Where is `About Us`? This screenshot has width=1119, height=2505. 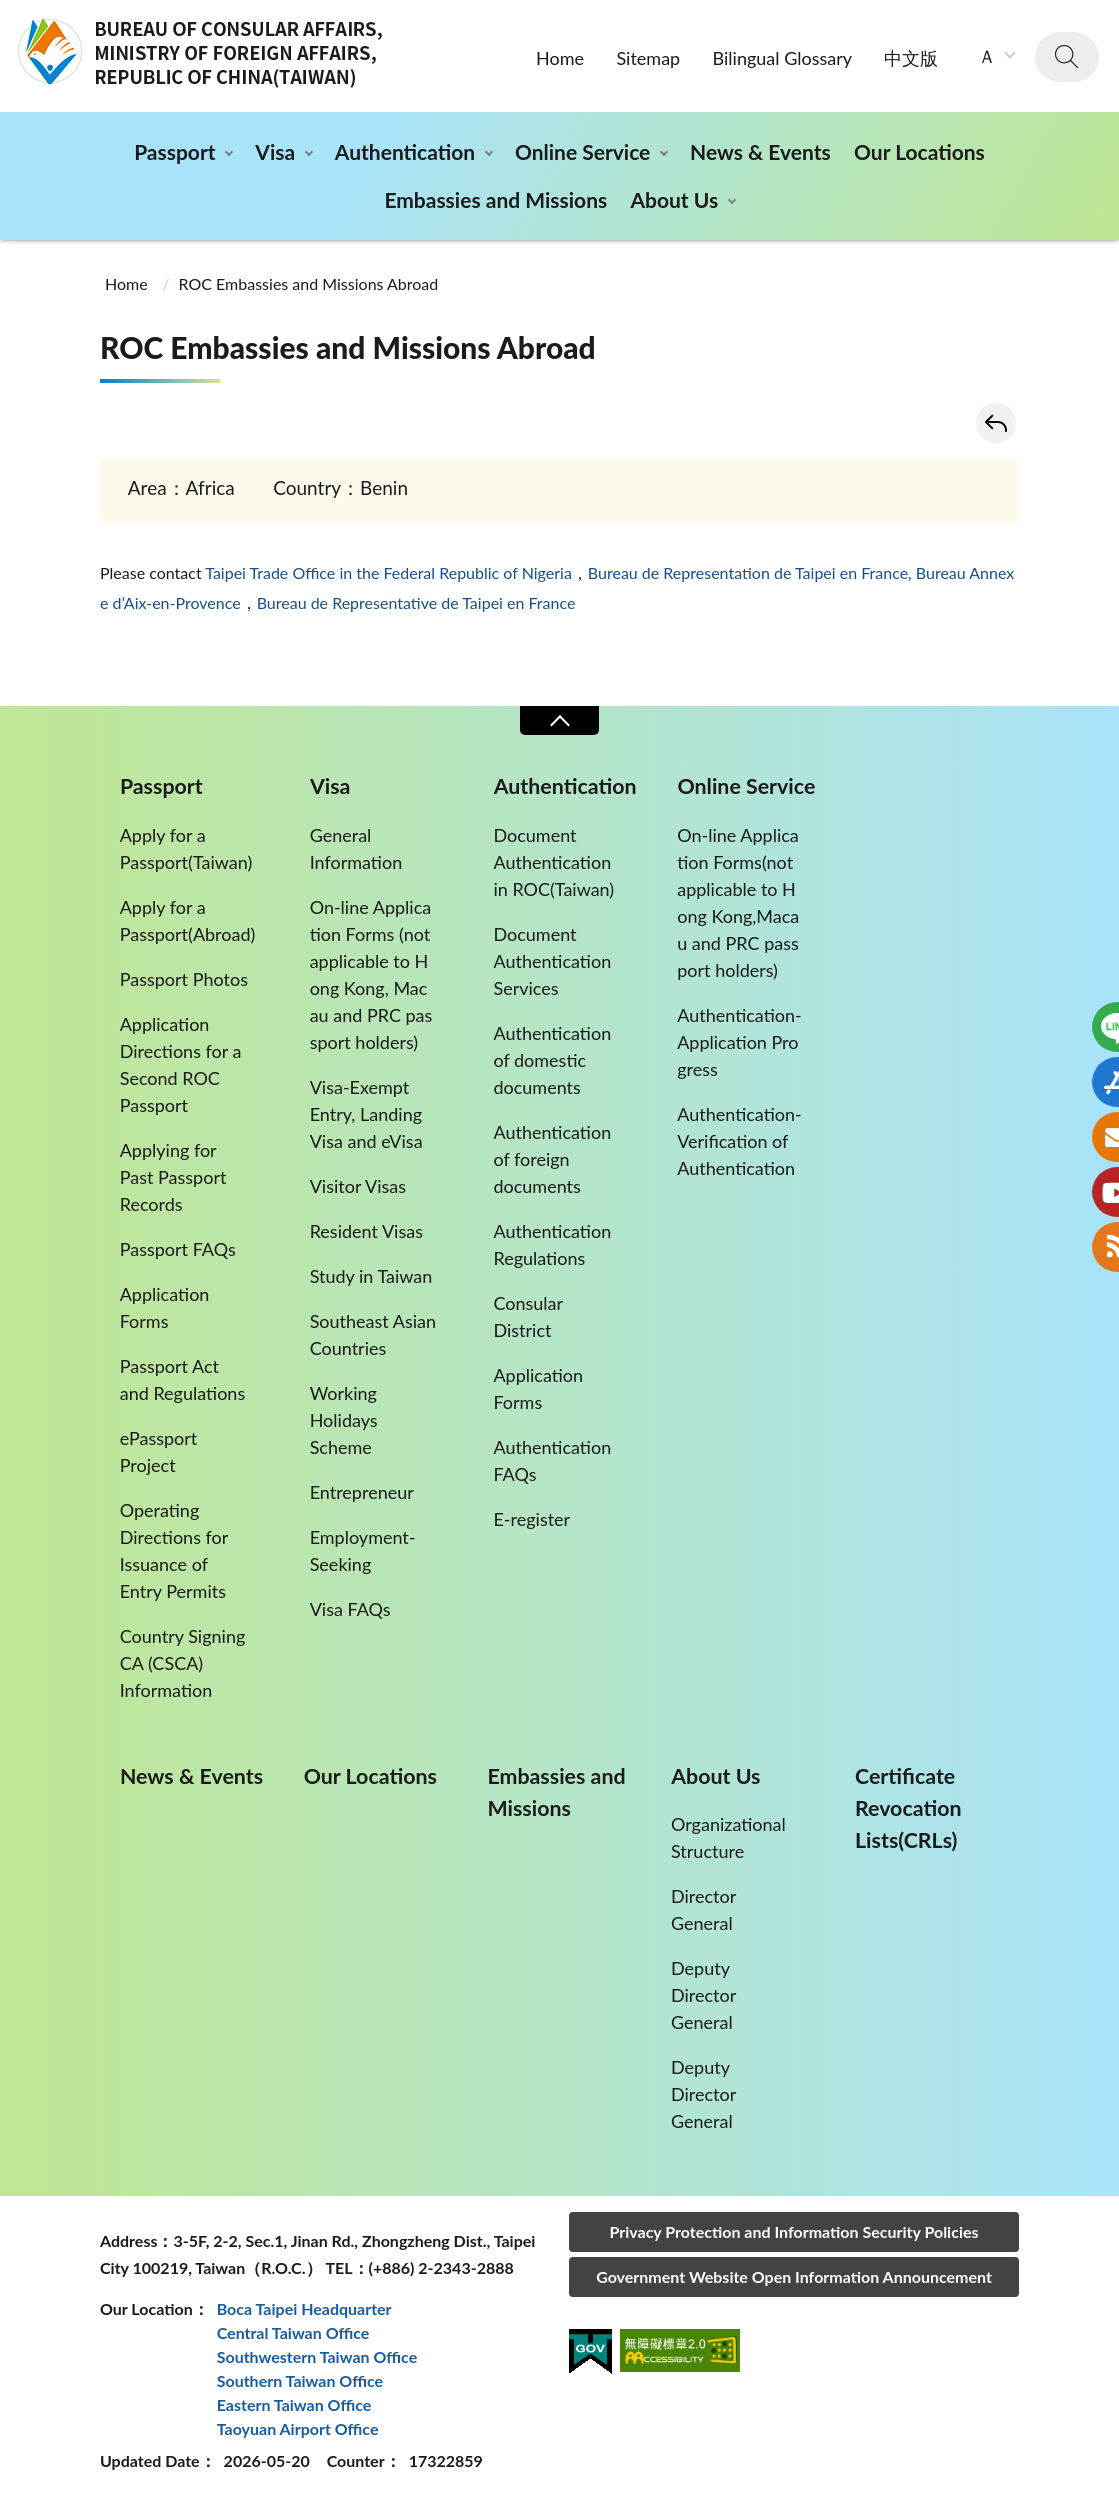 About Us is located at coordinates (674, 199).